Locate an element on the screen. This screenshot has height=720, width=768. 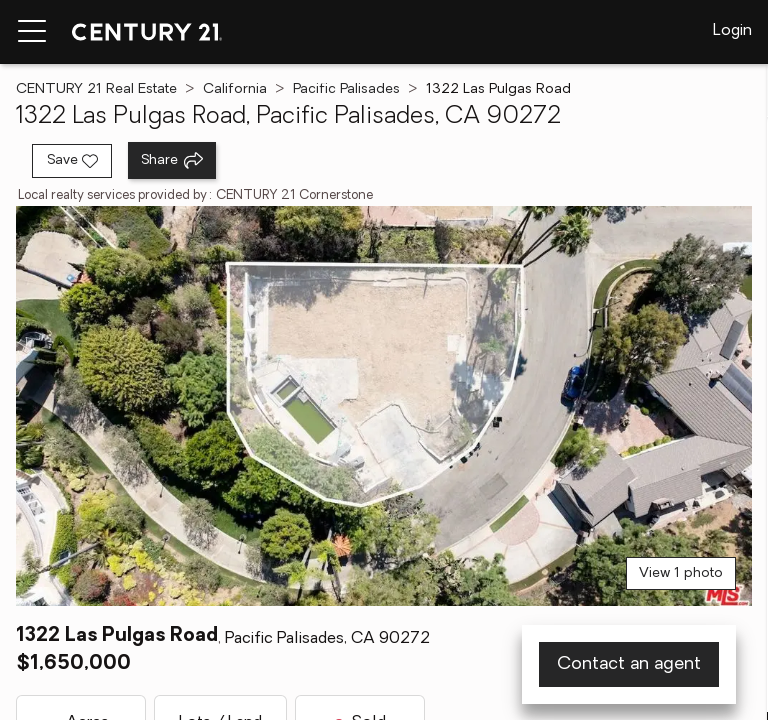
Pacific Palisades is located at coordinates (346, 89).